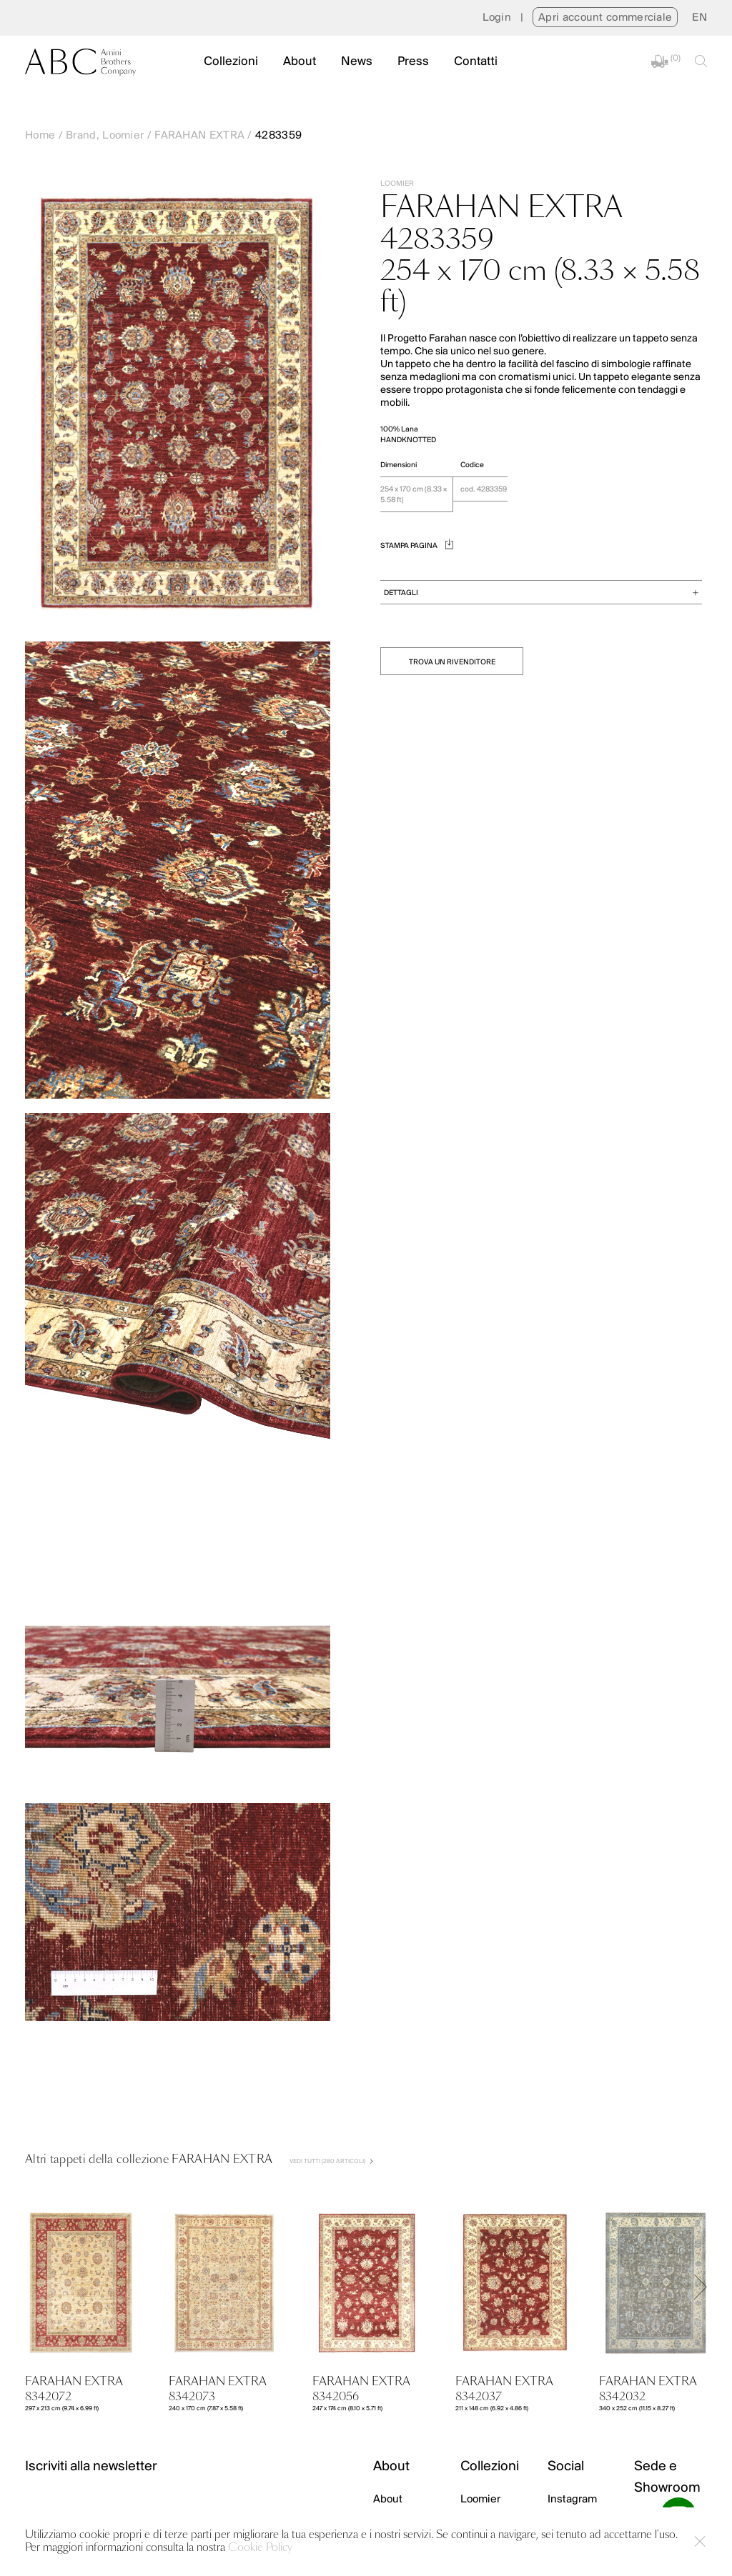 Image resolution: width=732 pixels, height=2576 pixels. I want to click on Press, so click(413, 62).